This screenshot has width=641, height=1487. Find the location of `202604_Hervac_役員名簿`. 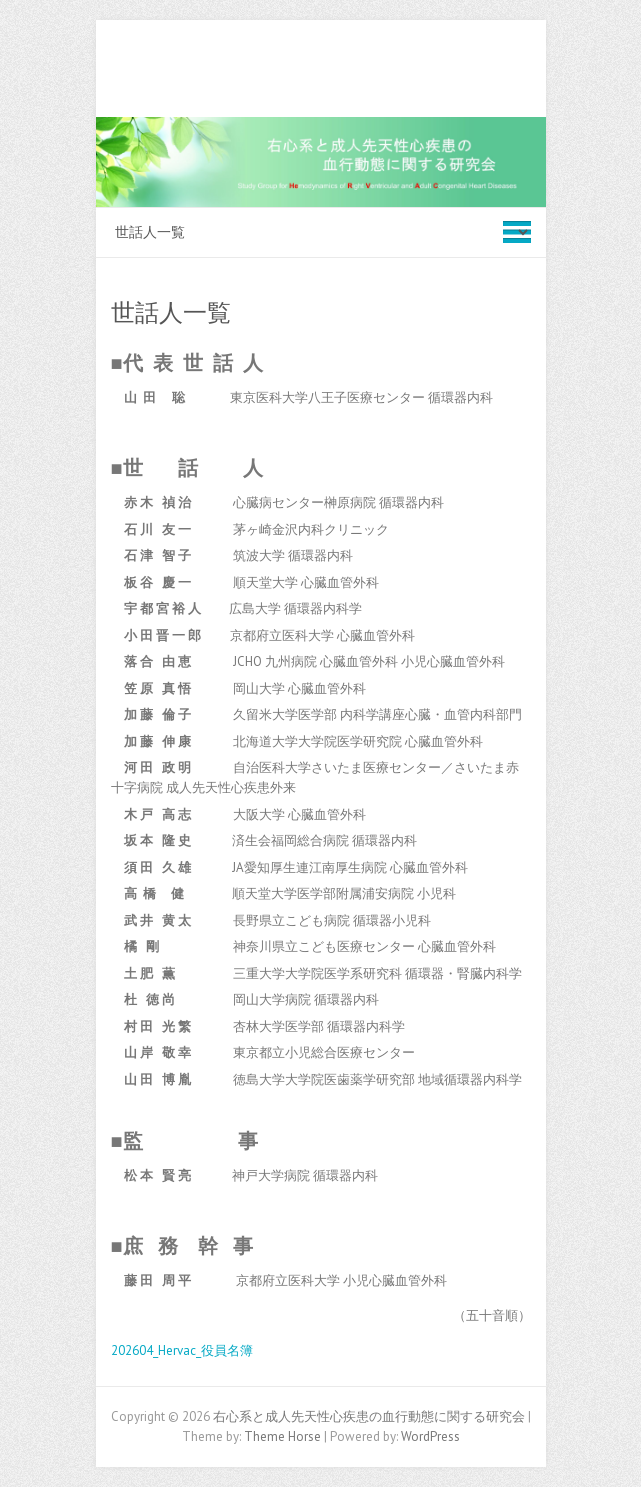

202604_Hervac_役員名簿 is located at coordinates (182, 1350).